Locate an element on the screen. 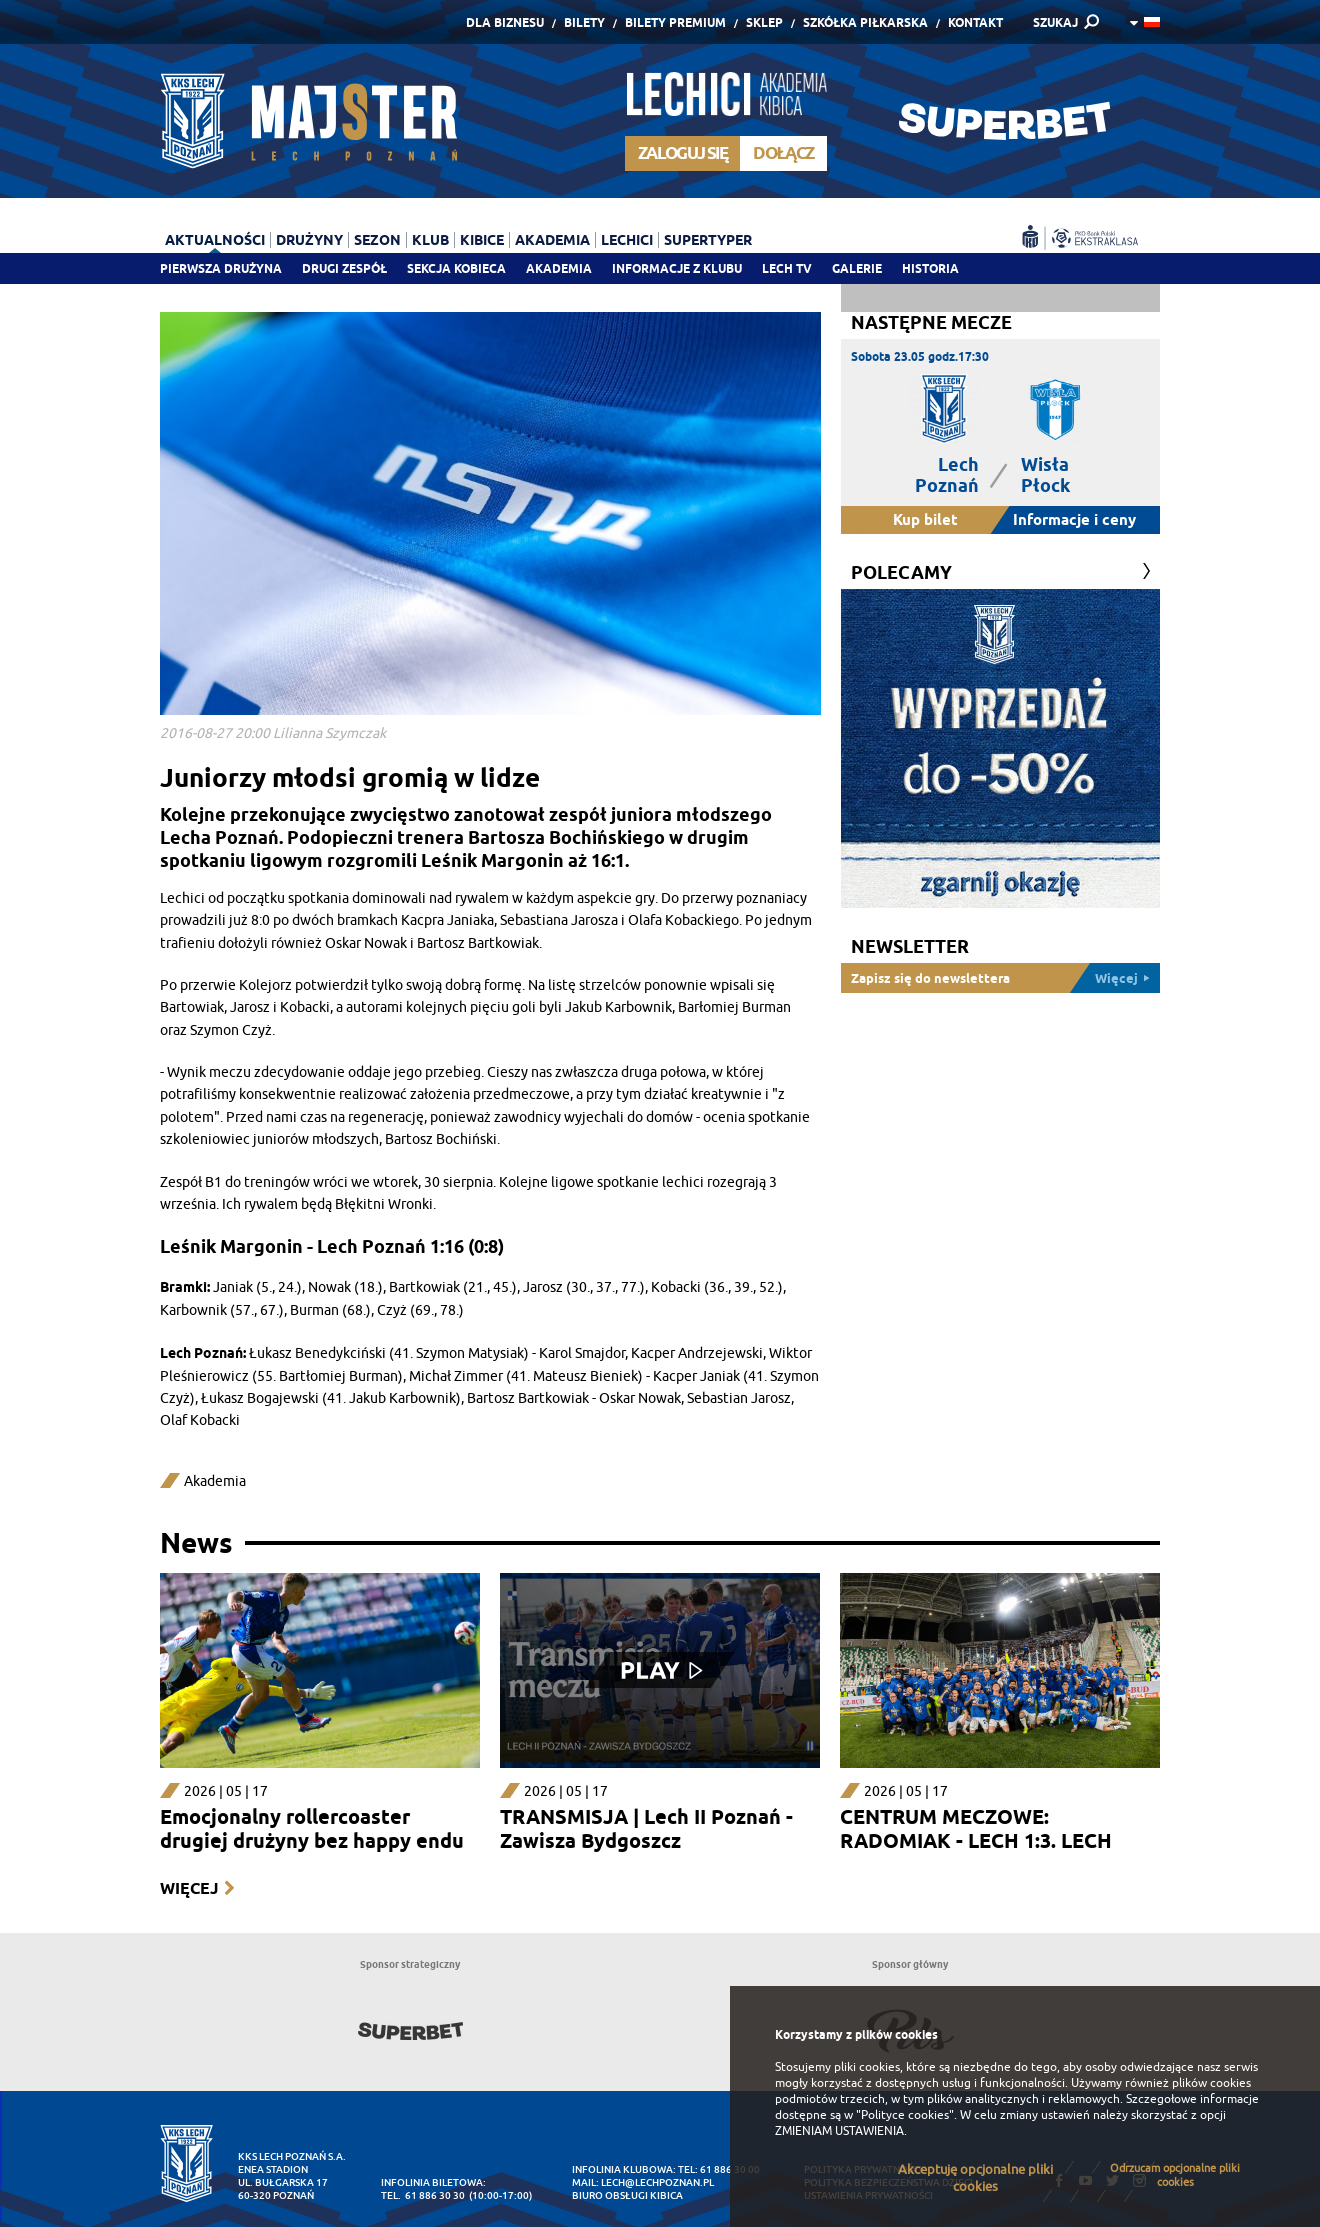 Image resolution: width=1320 pixels, height=2227 pixels. Sezon is located at coordinates (377, 240).